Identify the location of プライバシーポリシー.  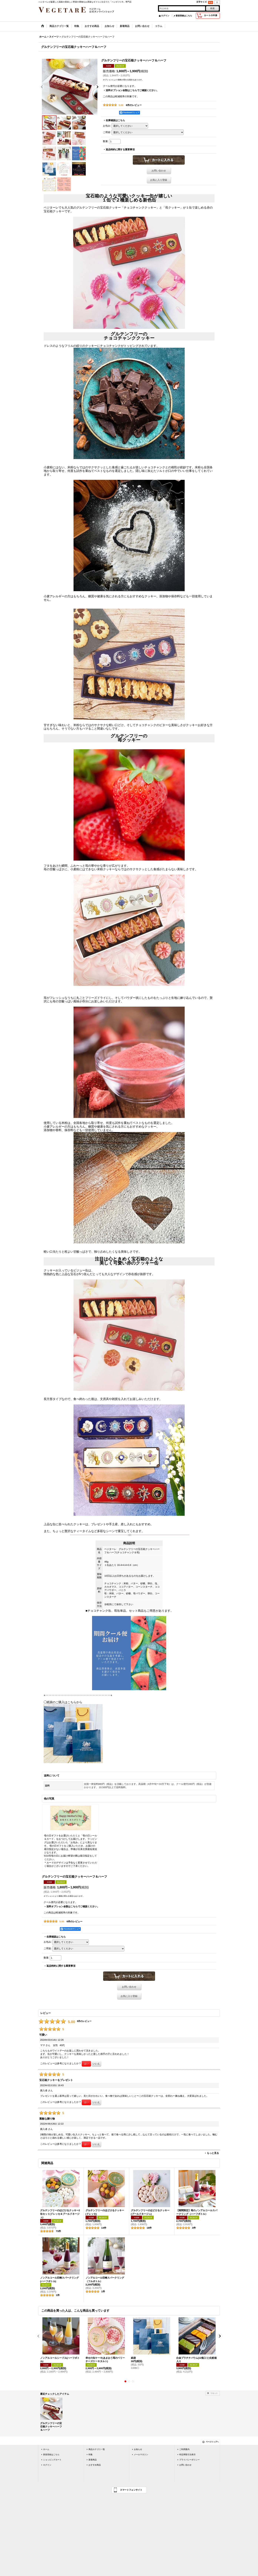
(189, 2460).